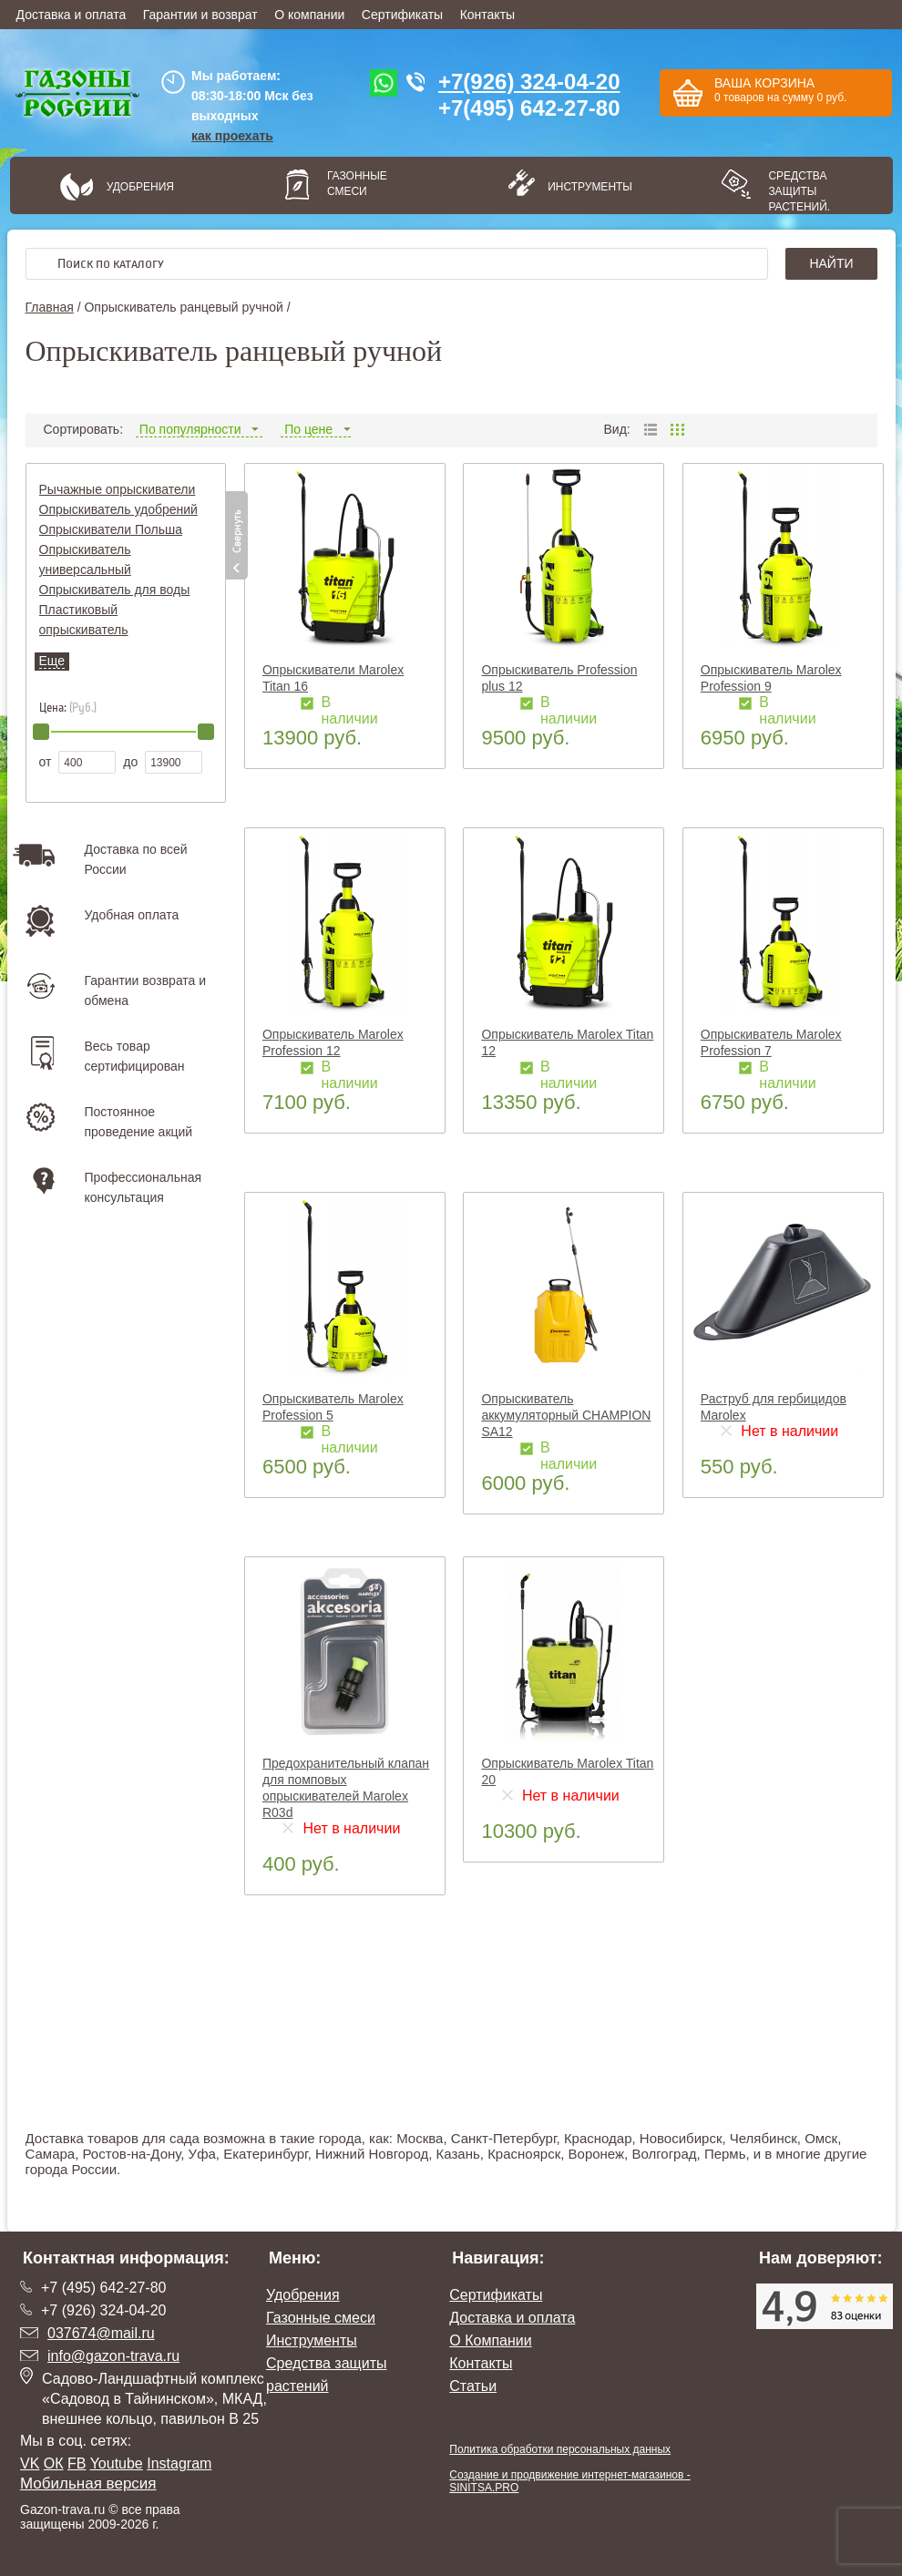  Describe the element at coordinates (76, 2463) in the screenshot. I see `FB` at that location.